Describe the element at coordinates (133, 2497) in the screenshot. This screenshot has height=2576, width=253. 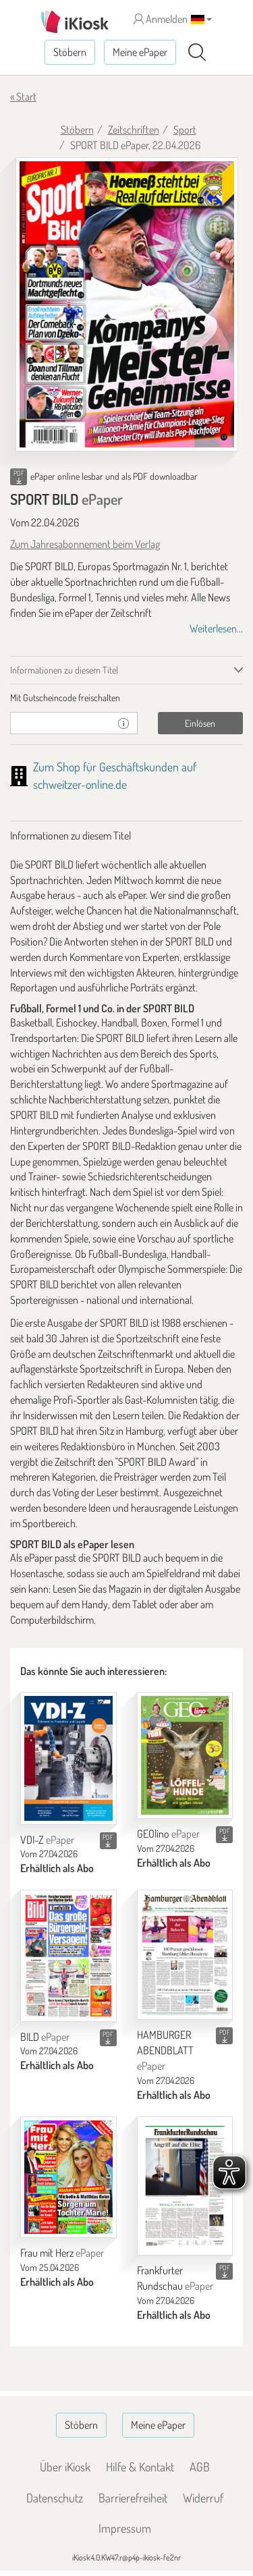
I see `Barrierefreiheit` at that location.